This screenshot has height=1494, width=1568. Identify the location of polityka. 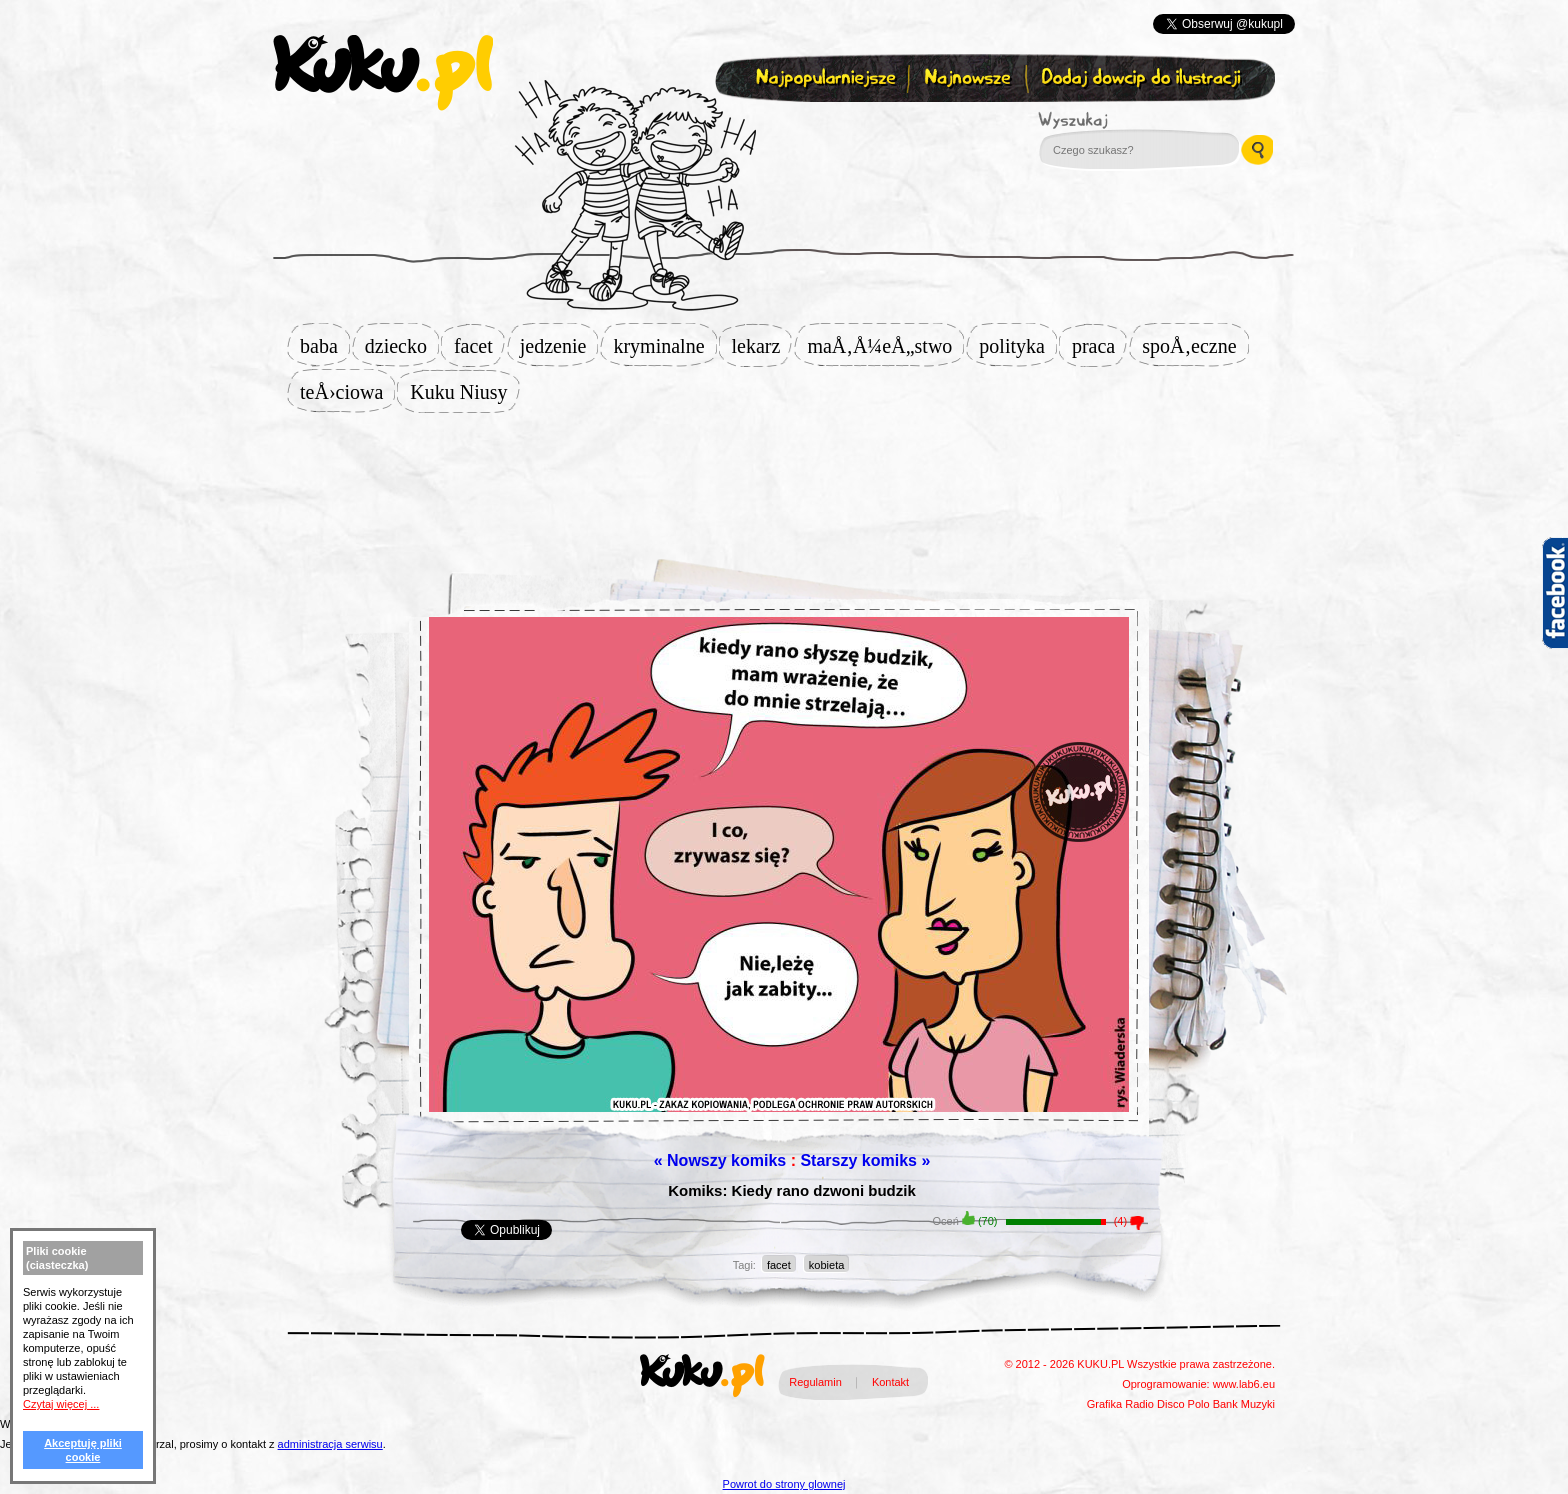
(1018, 346).